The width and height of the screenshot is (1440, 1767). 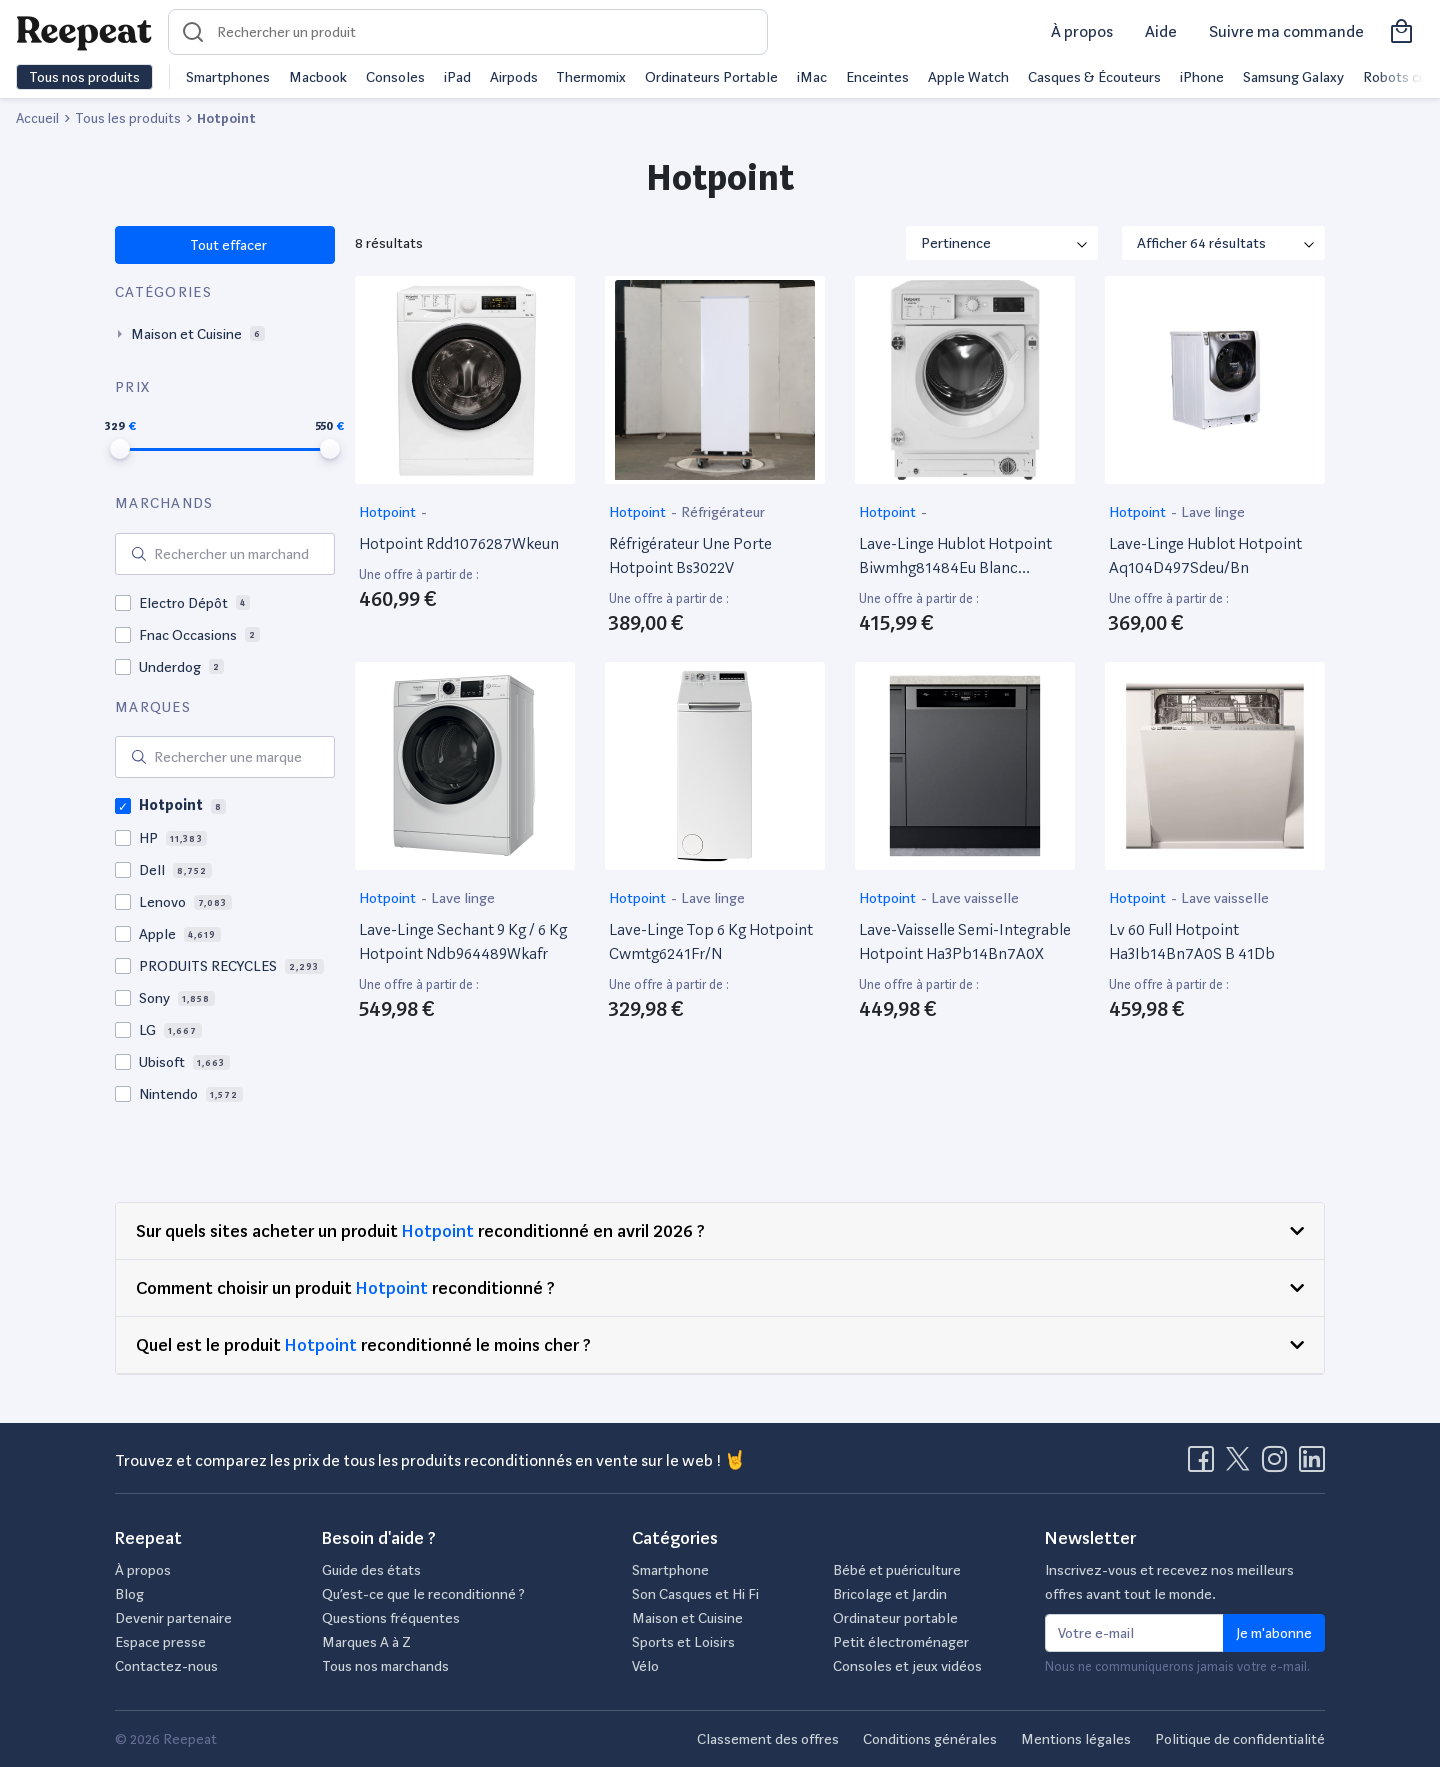 I want to click on iMac, so click(x=812, y=77).